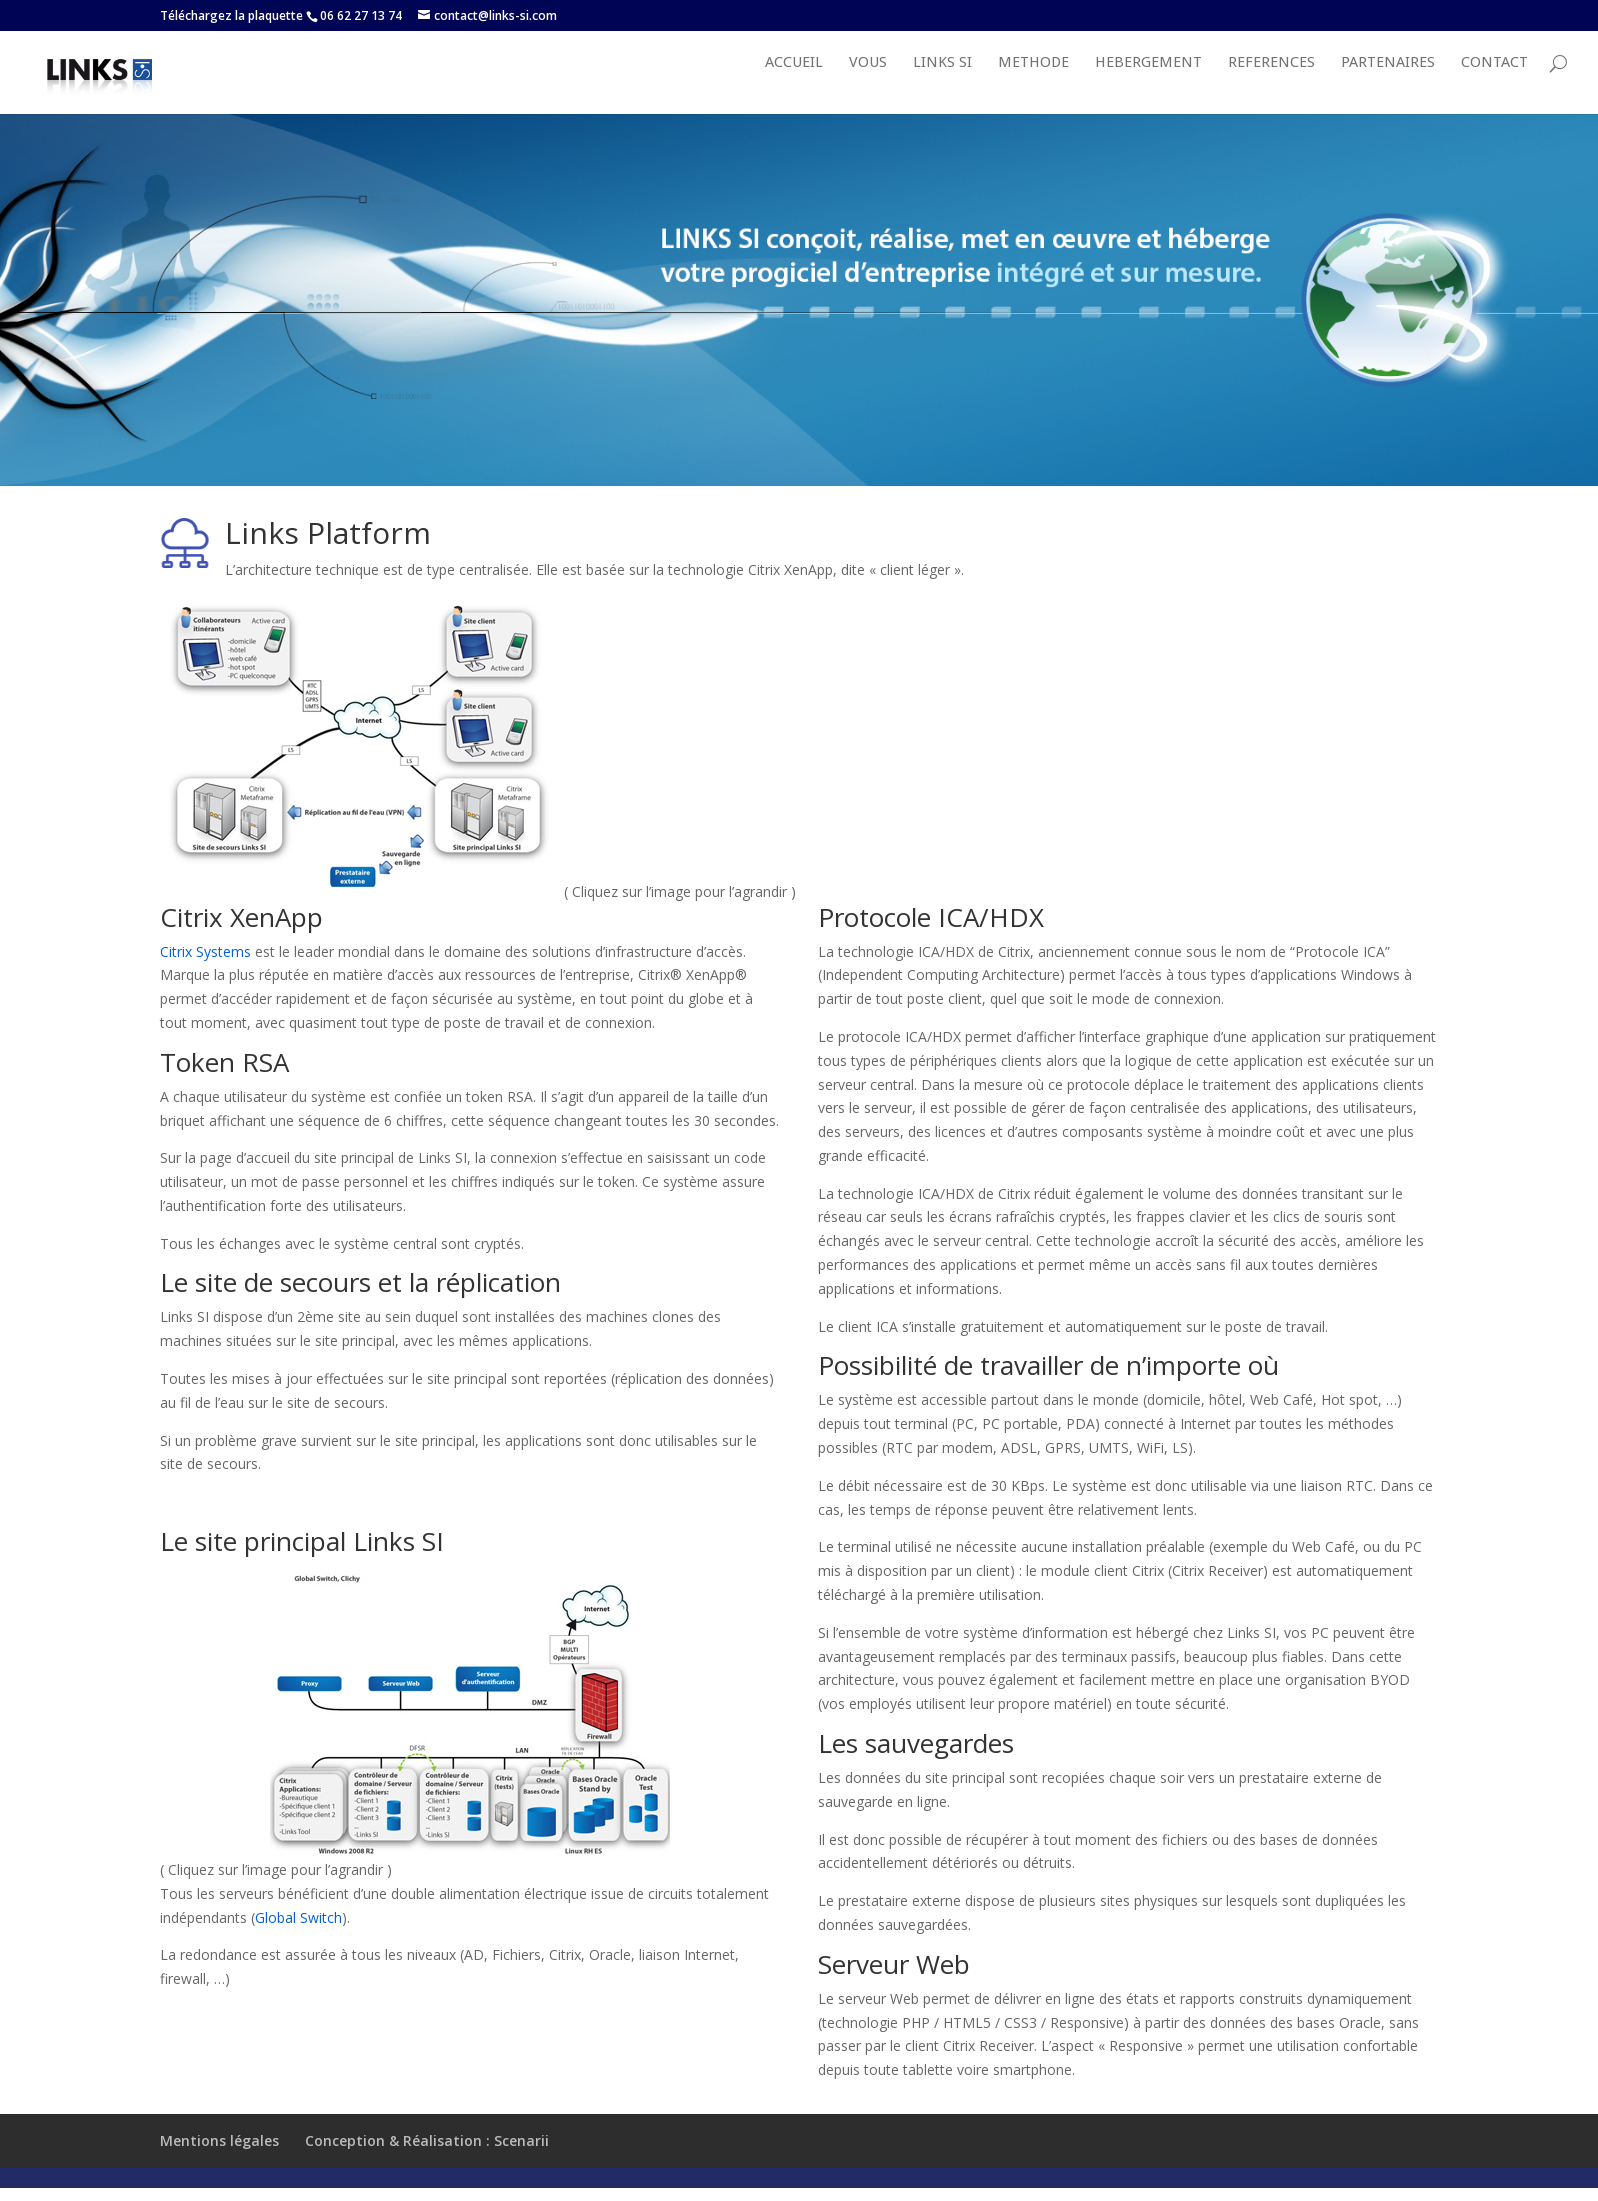 Image resolution: width=1598 pixels, height=2201 pixels. What do you see at coordinates (868, 84) in the screenshot?
I see `VOUS` at bounding box center [868, 84].